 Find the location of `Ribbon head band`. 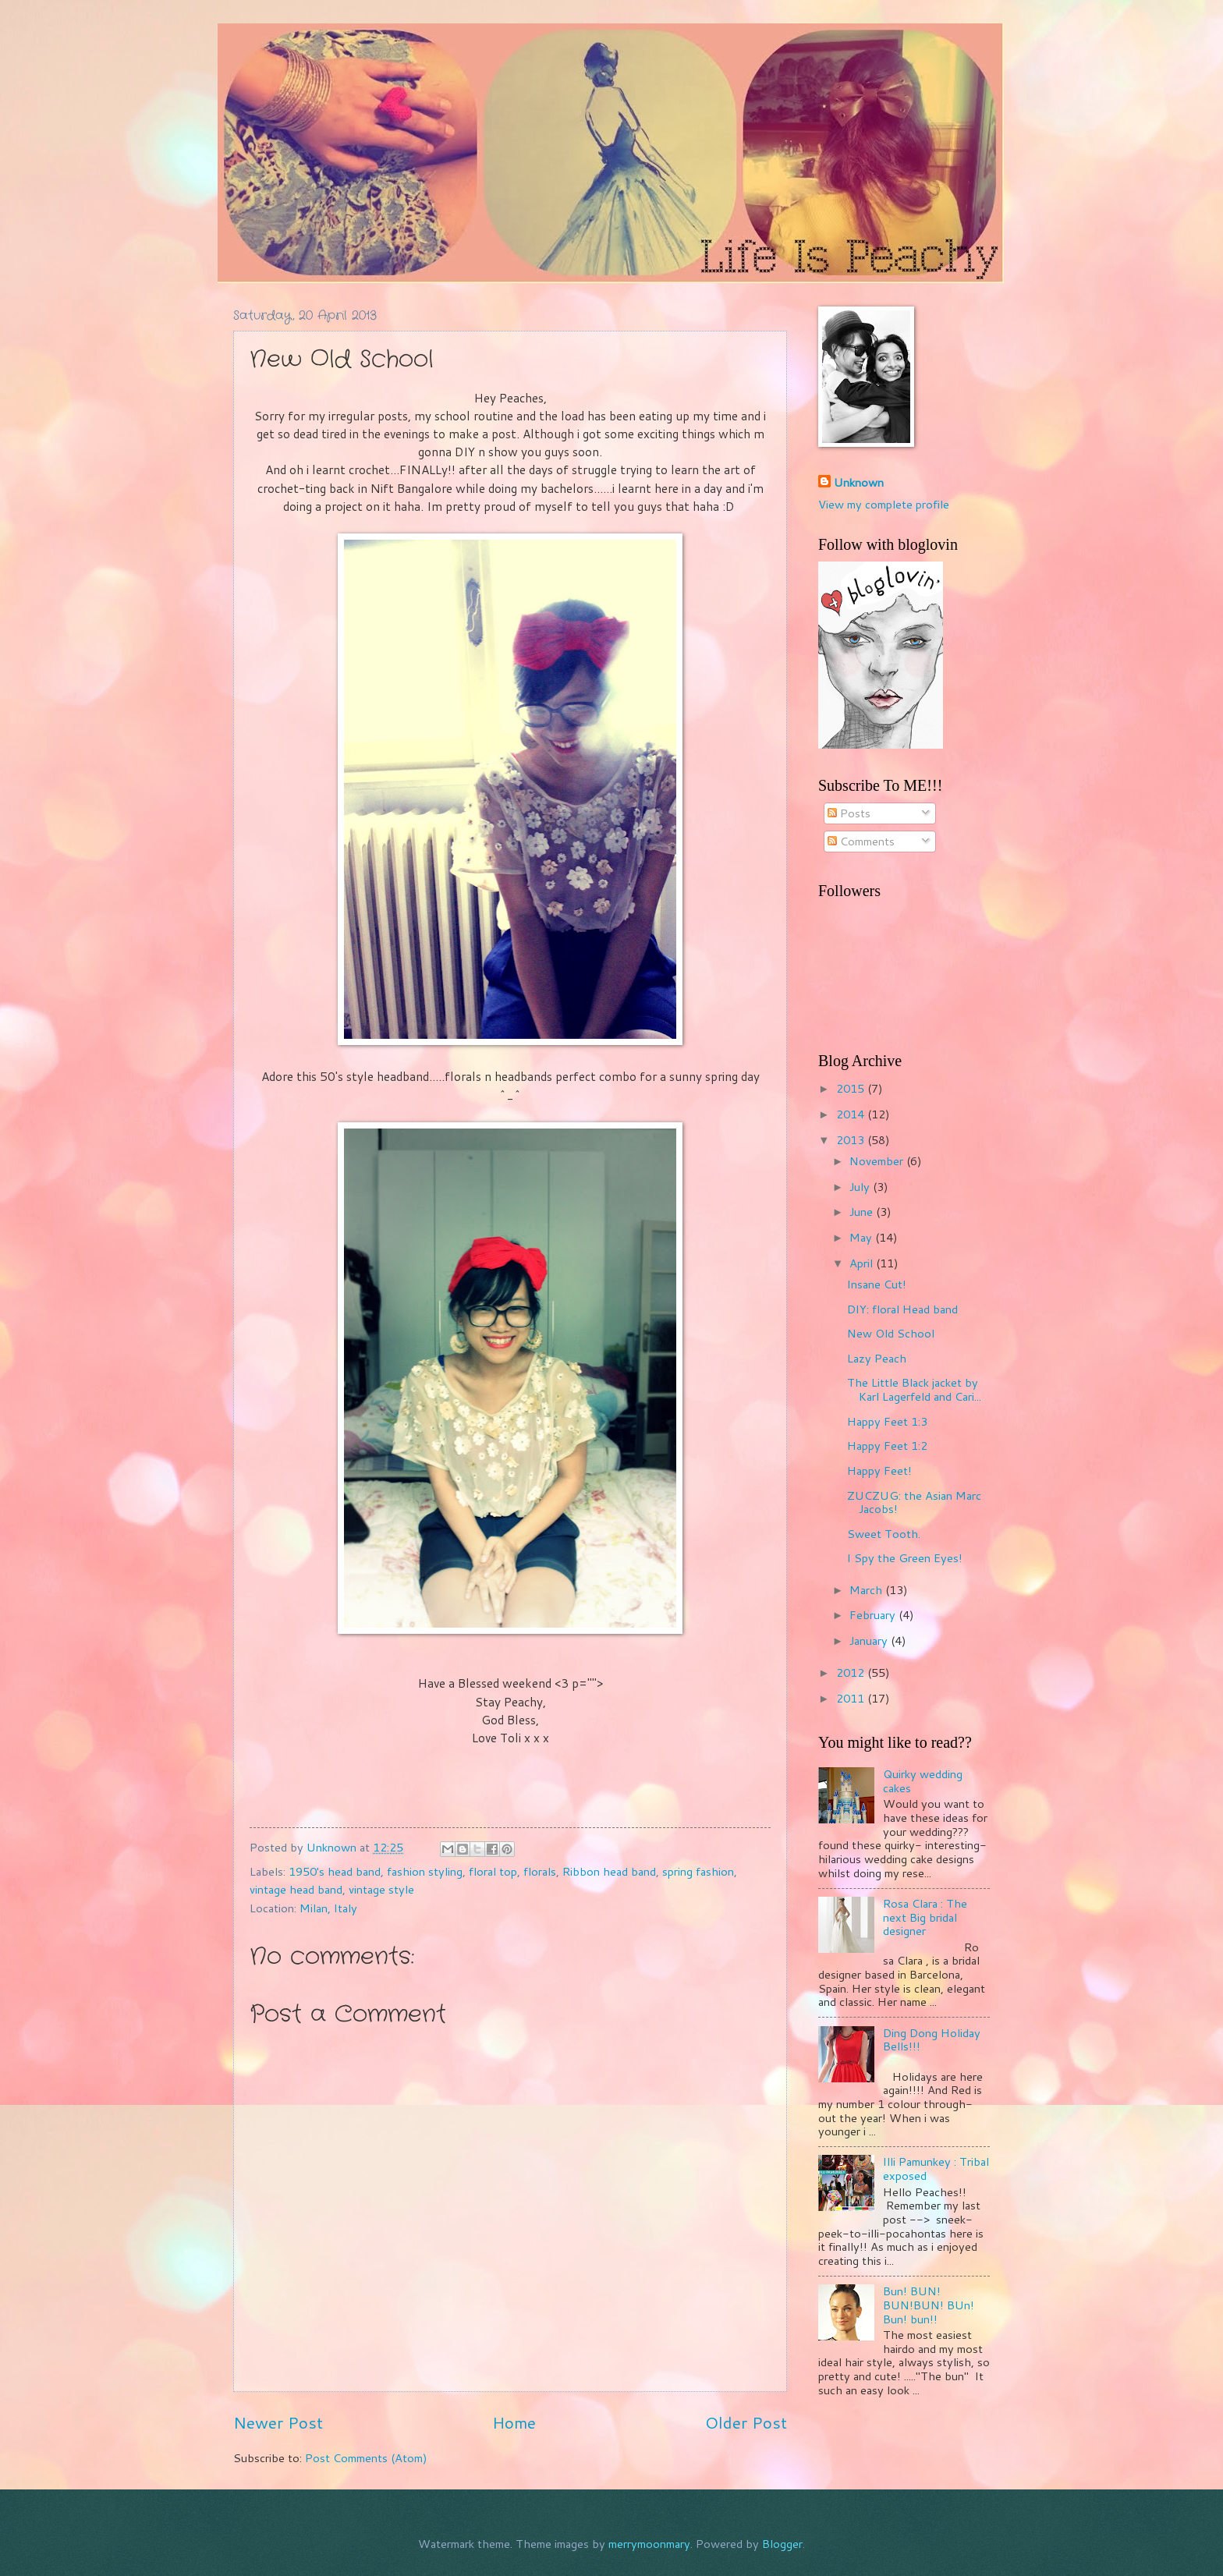

Ribbon head band is located at coordinates (609, 1871).